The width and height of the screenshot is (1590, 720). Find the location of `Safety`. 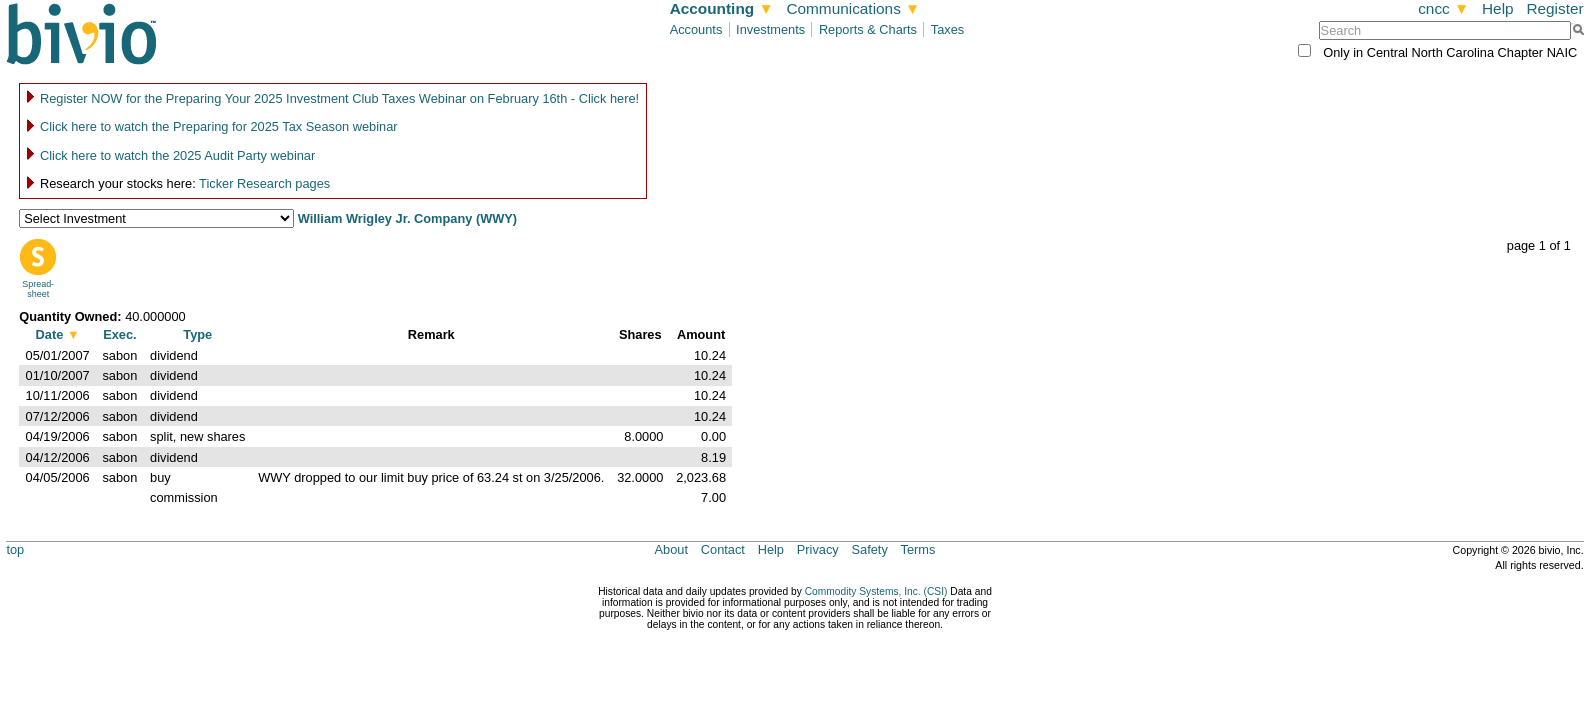

Safety is located at coordinates (870, 549).